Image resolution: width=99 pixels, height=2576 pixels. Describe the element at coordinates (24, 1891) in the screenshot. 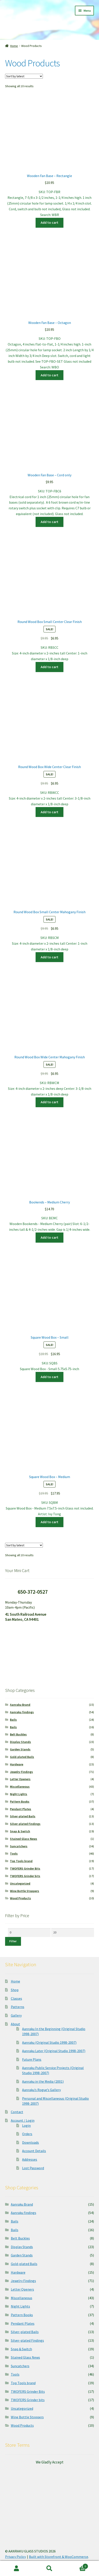

I see `Wine Bottle Stoppers` at that location.